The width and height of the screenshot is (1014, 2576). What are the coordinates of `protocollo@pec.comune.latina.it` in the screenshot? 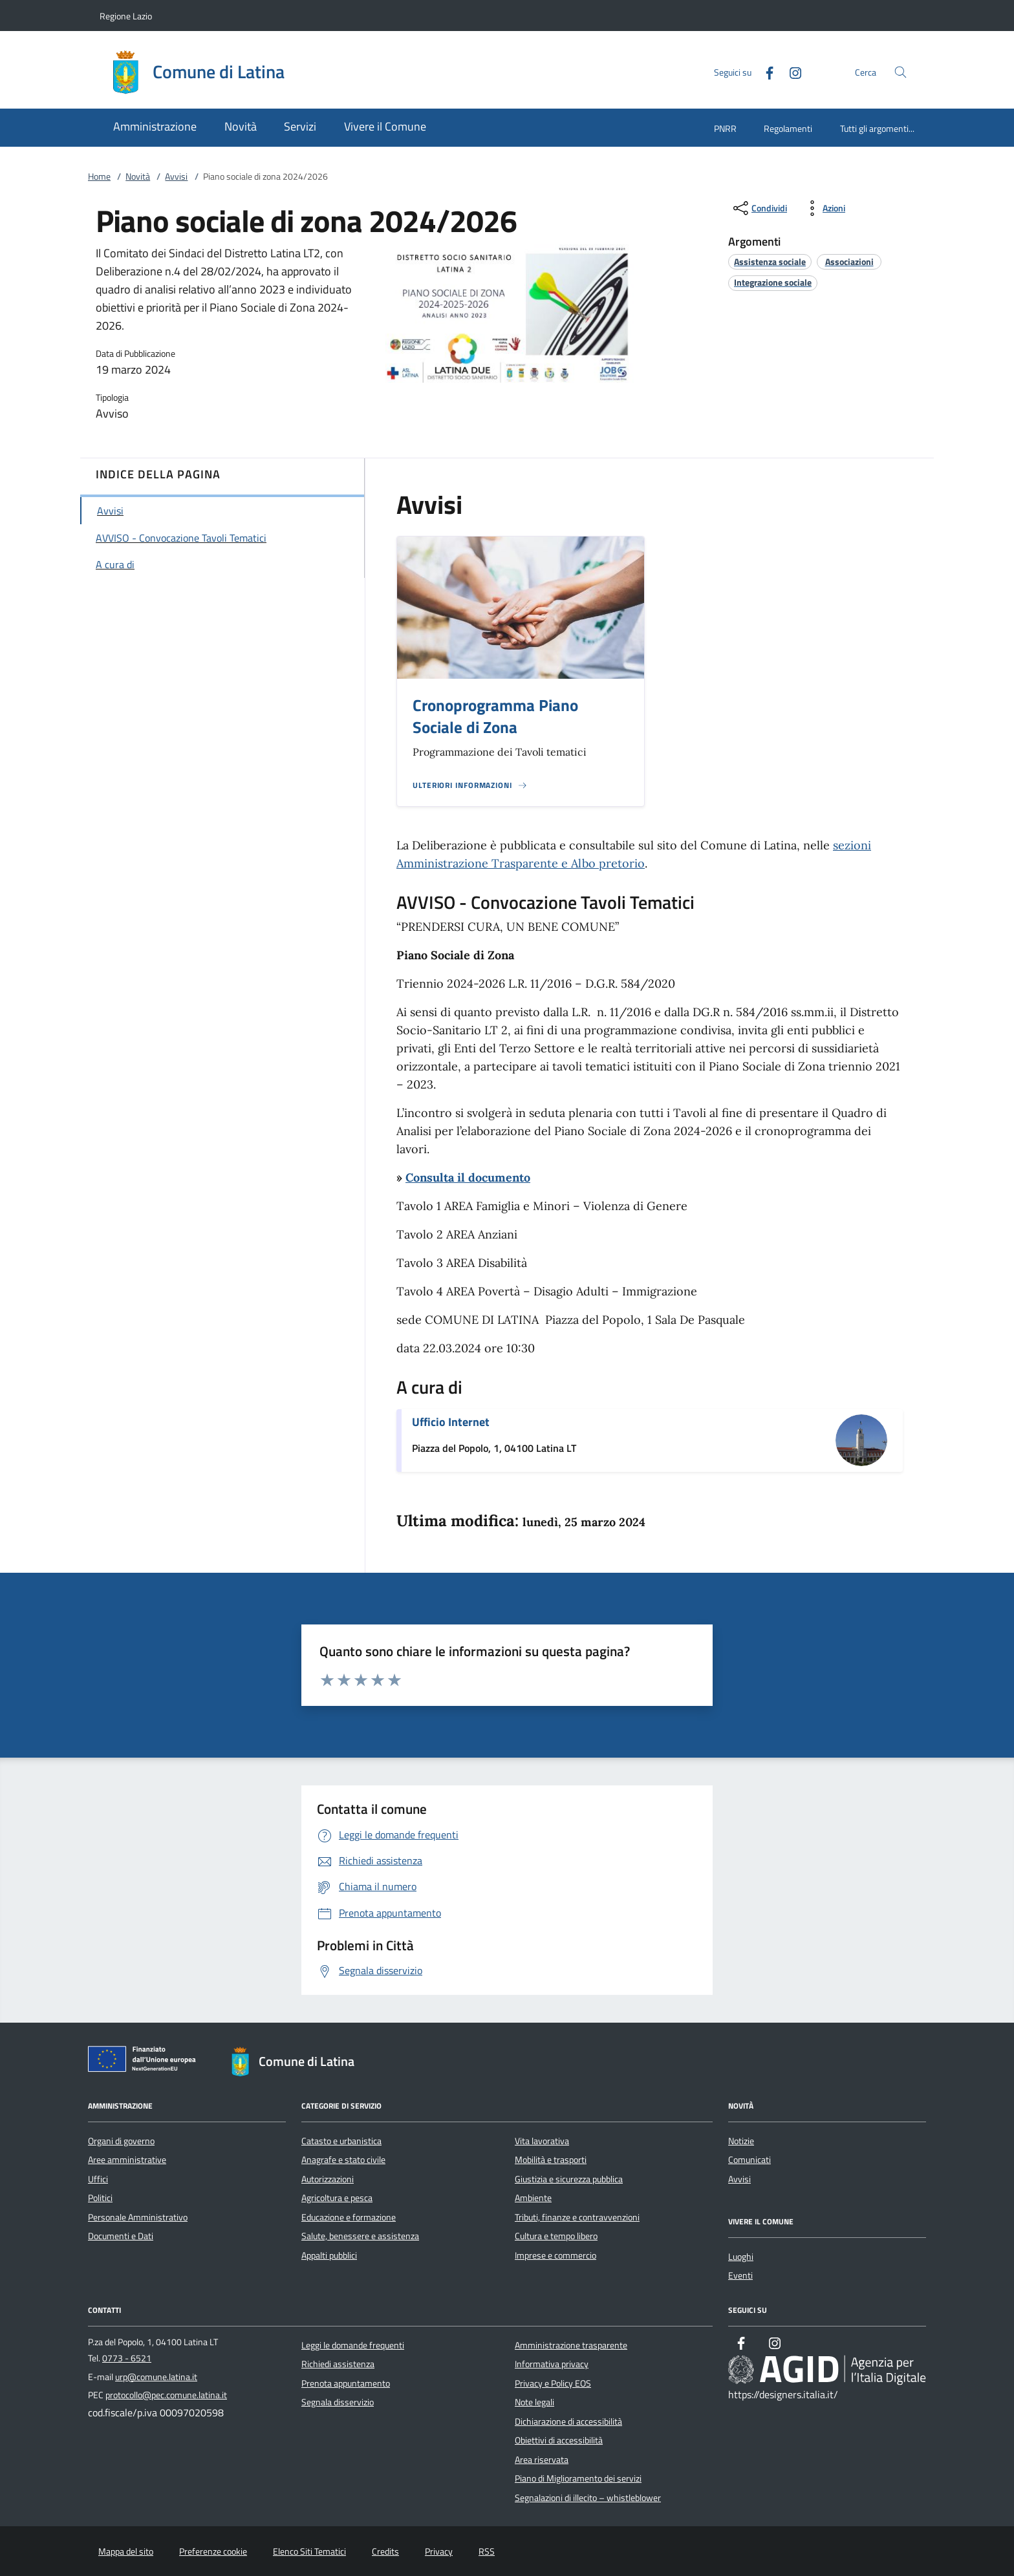 It's located at (166, 2395).